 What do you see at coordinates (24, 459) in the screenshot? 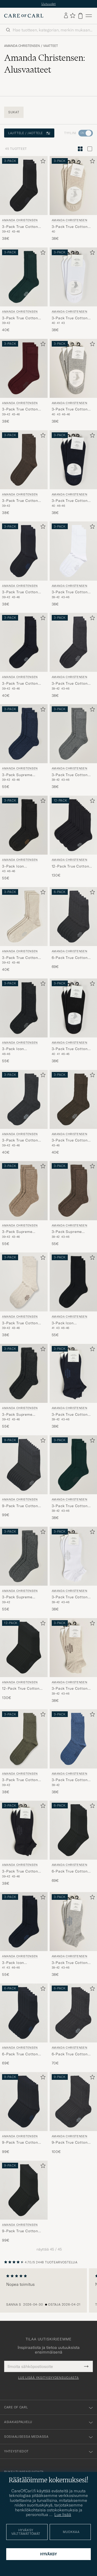
I see `[Mies Amanda Christensen 3-Pack True Cotton Socks Brown Melange Ruskea]` at bounding box center [24, 459].